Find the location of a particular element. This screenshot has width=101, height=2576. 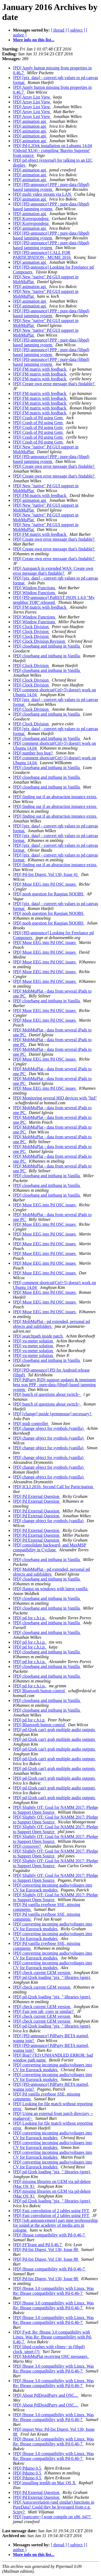

[PD] Bluetooth button control is located at coordinates (39, 1690).